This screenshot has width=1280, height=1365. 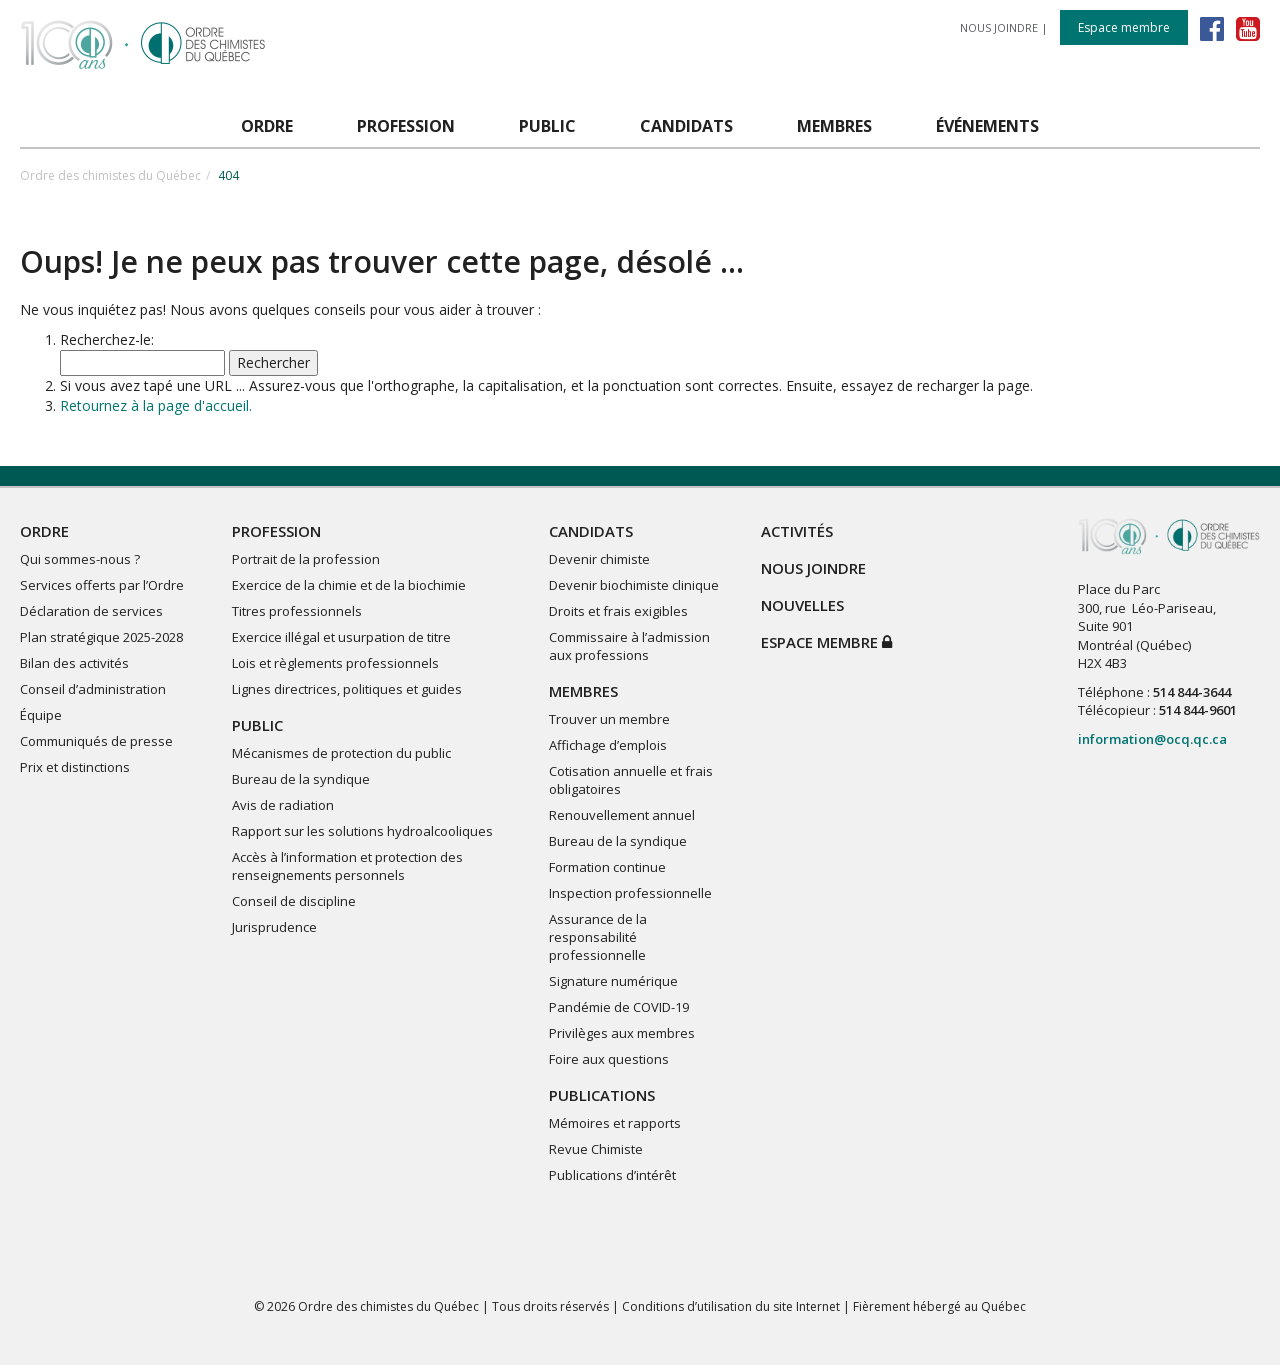 I want to click on Commissaire à l’admission aux professions, so click(x=629, y=646).